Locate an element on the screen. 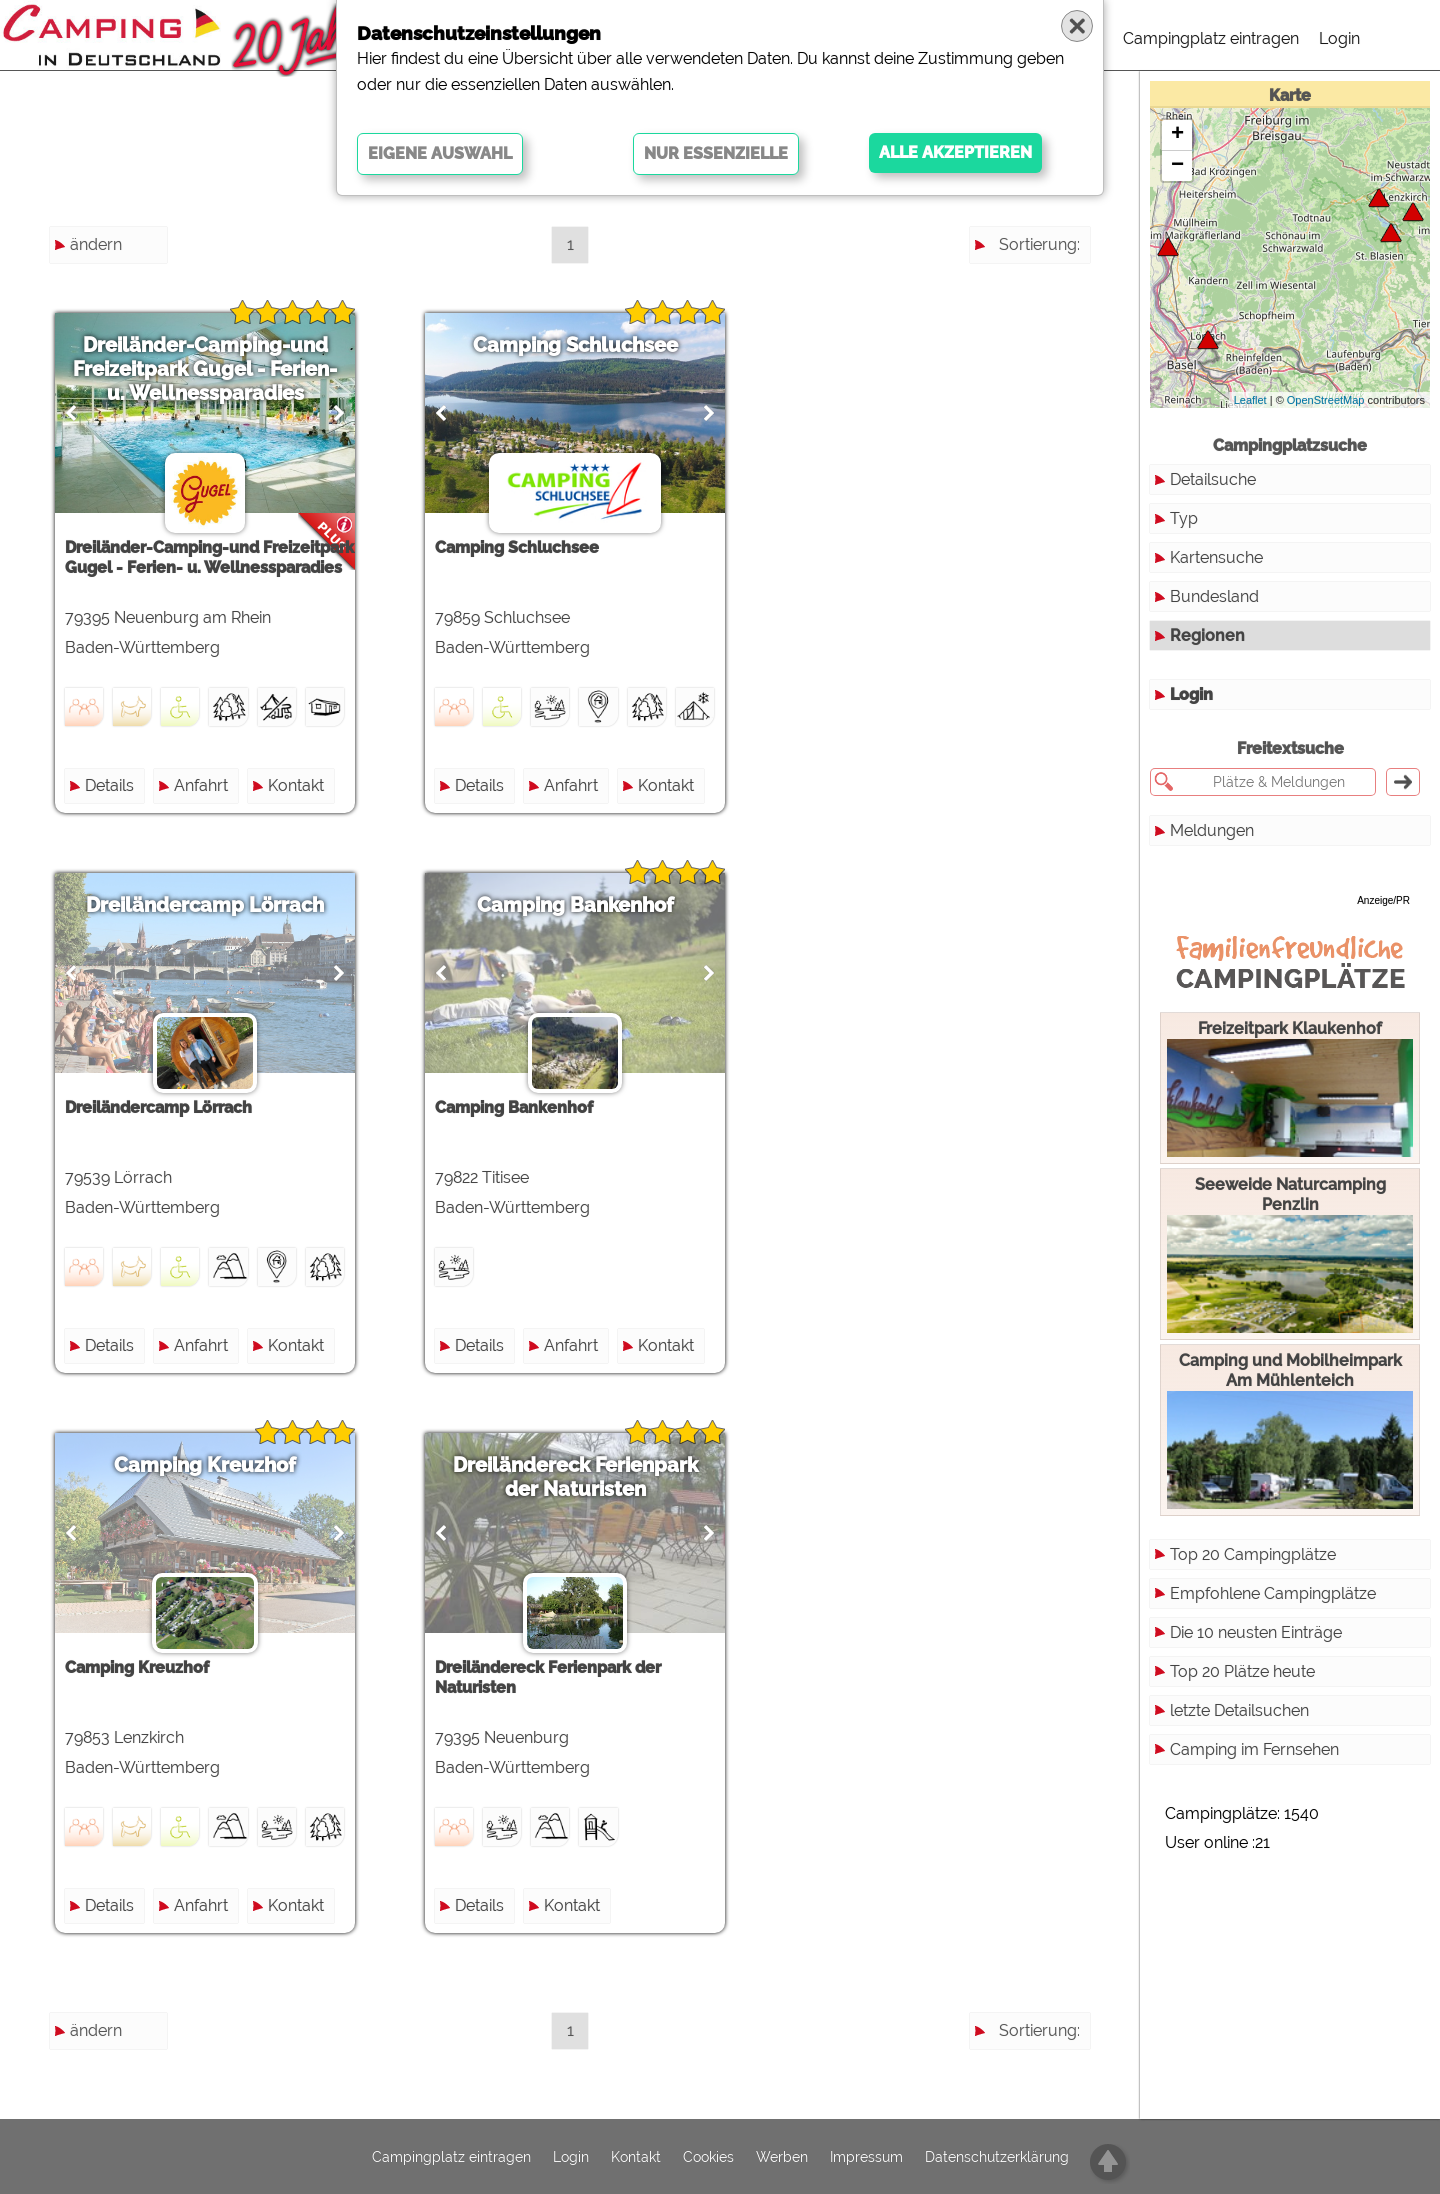  letzte Detailsuchen is located at coordinates (1239, 1710).